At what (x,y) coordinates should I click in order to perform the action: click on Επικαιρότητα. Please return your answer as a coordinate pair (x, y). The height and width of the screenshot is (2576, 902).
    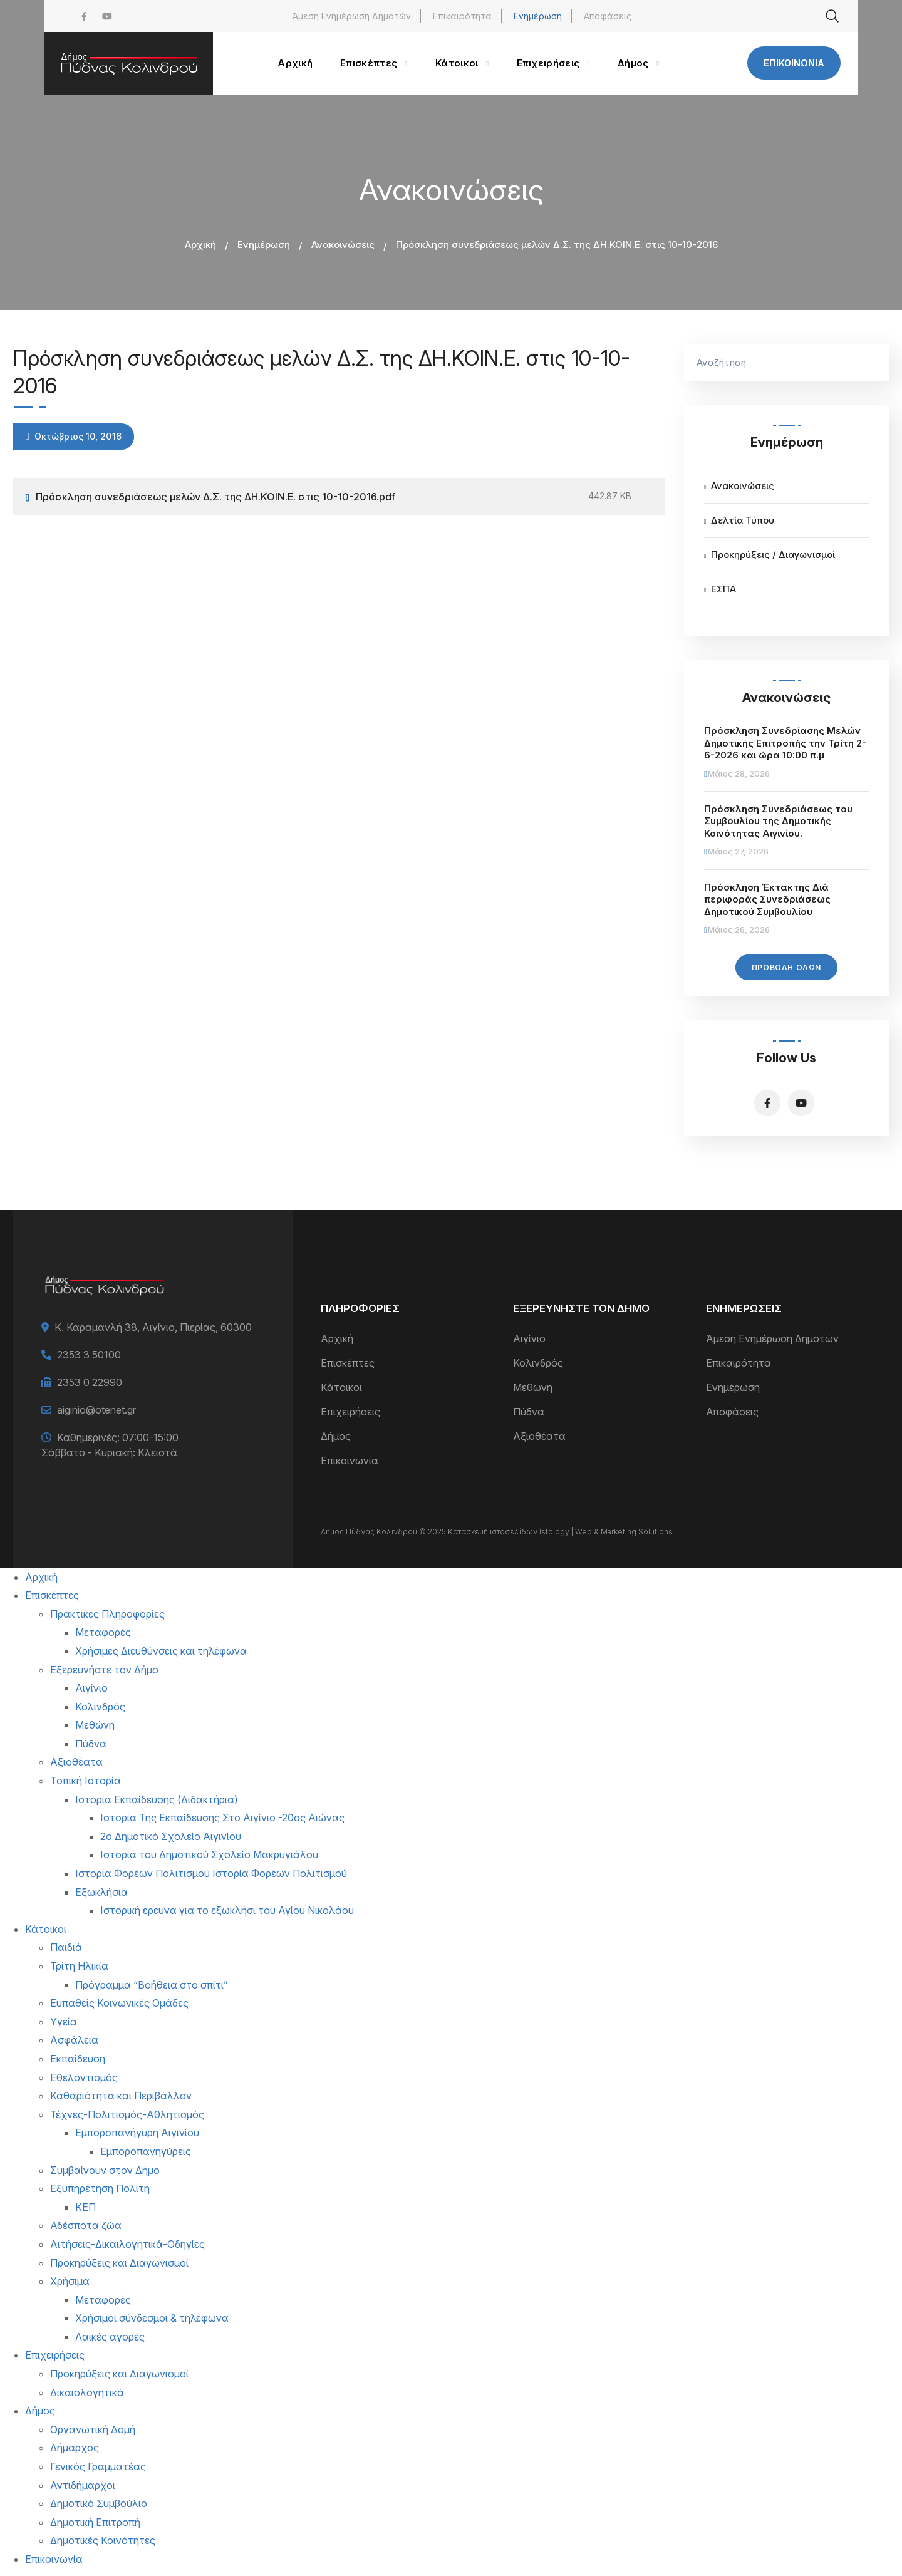
    Looking at the image, I should click on (462, 16).